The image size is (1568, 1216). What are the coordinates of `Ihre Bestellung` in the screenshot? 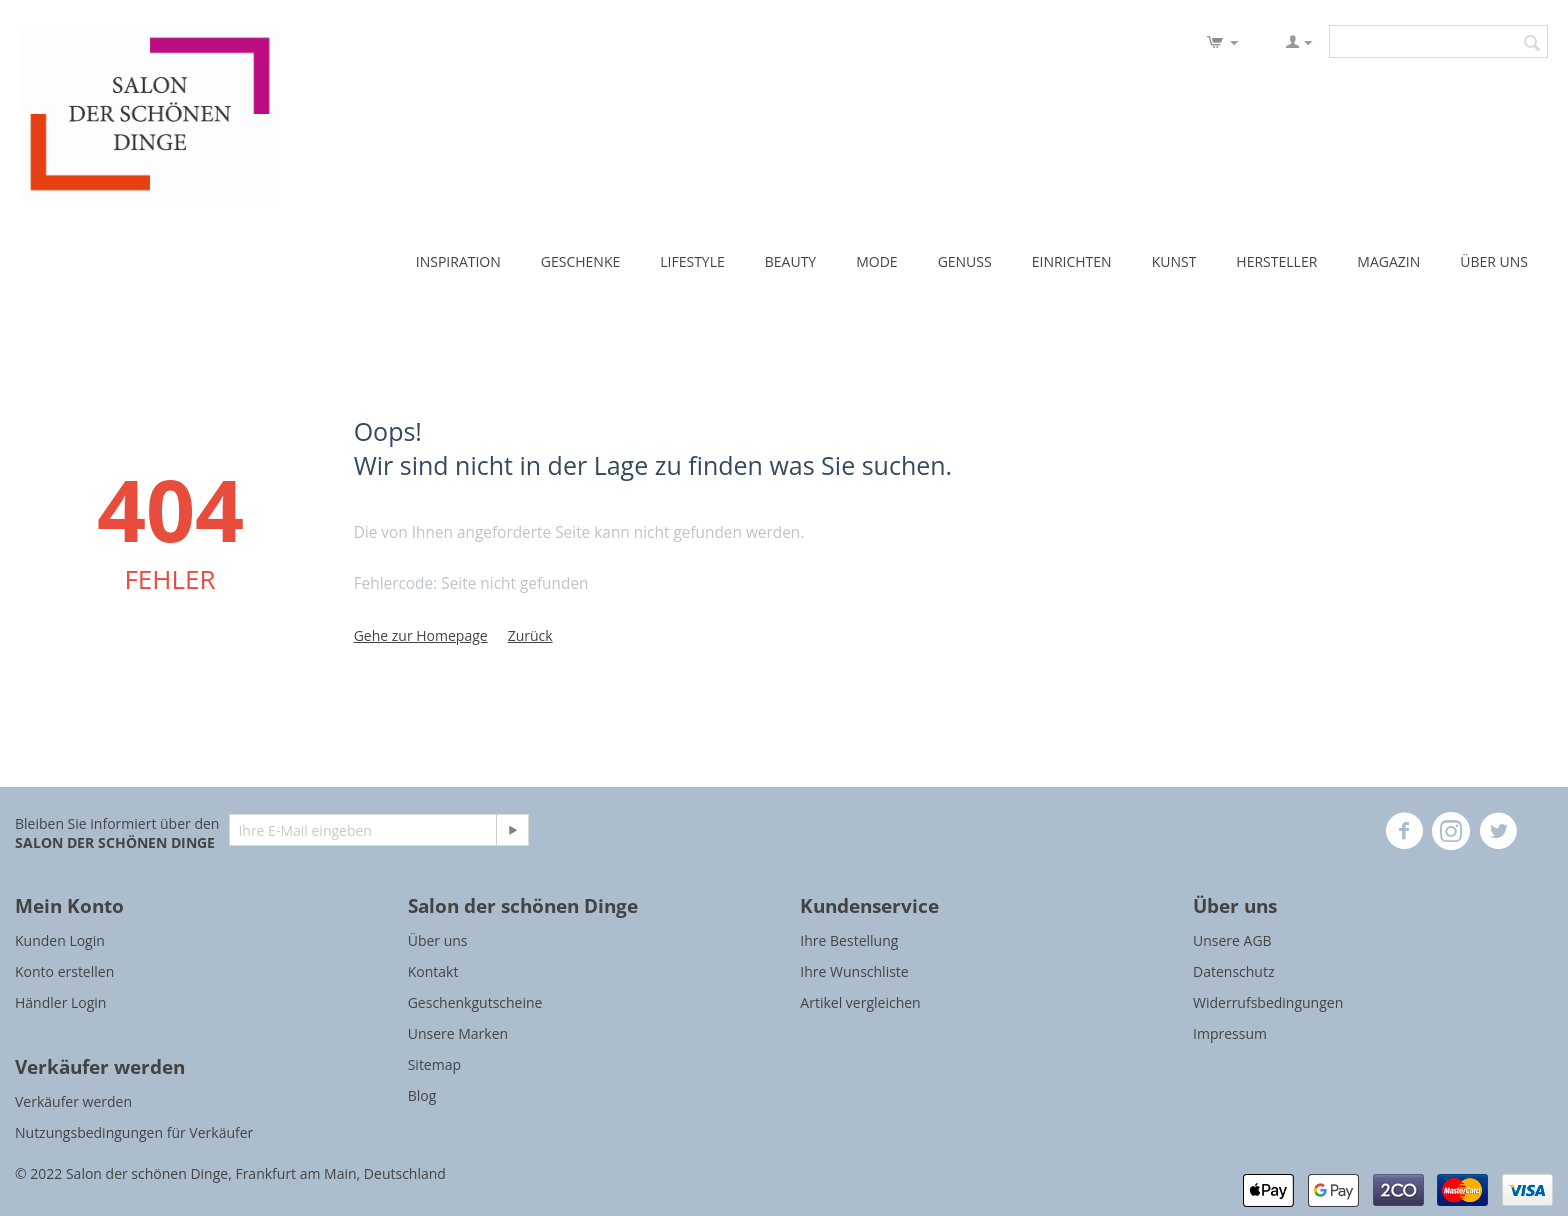 It's located at (849, 940).